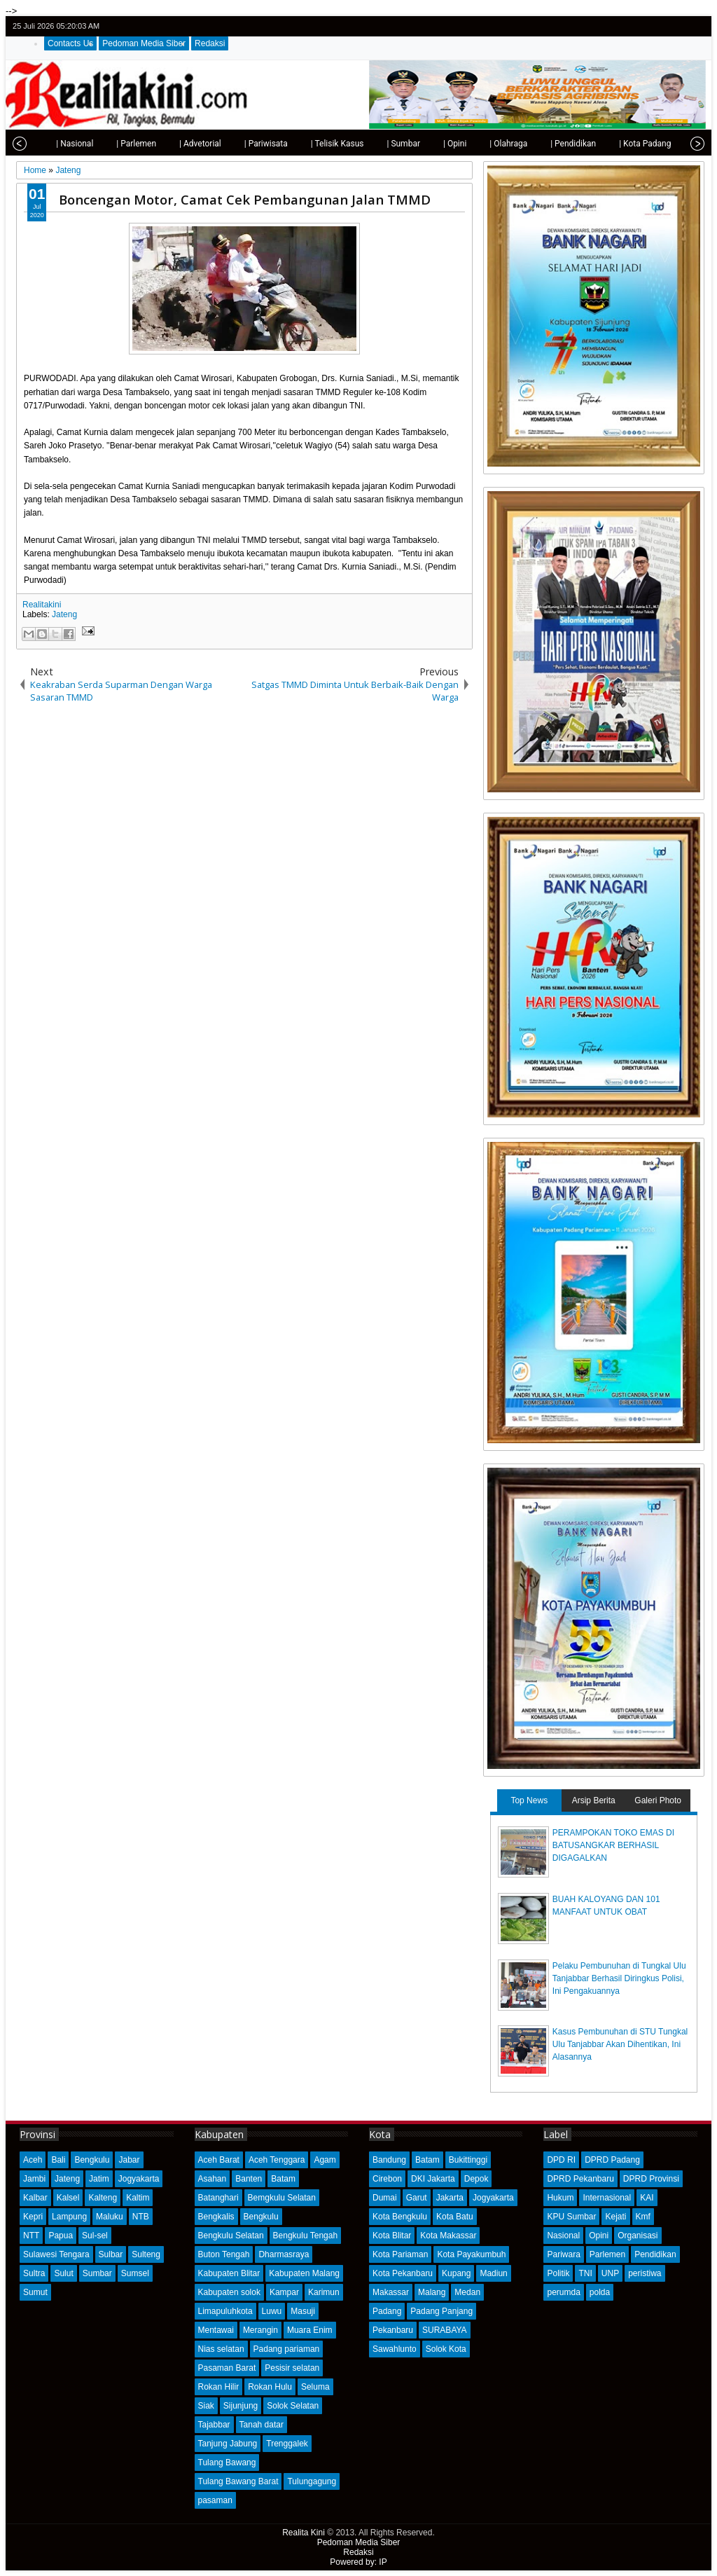  Describe the element at coordinates (216, 2330) in the screenshot. I see `Mentawai` at that location.